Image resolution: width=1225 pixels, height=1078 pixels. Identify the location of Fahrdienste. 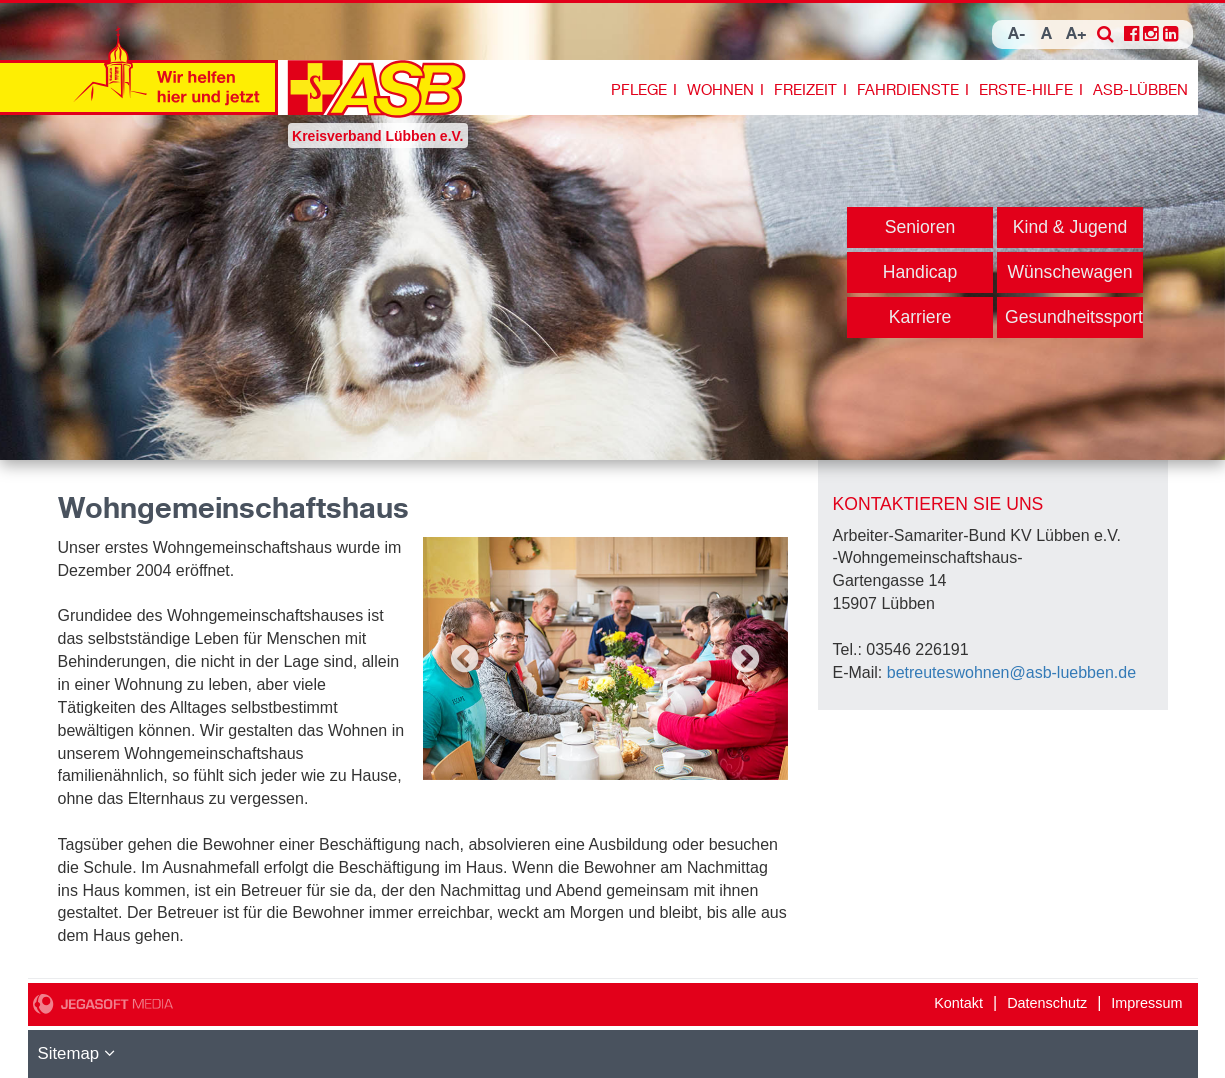
(908, 90).